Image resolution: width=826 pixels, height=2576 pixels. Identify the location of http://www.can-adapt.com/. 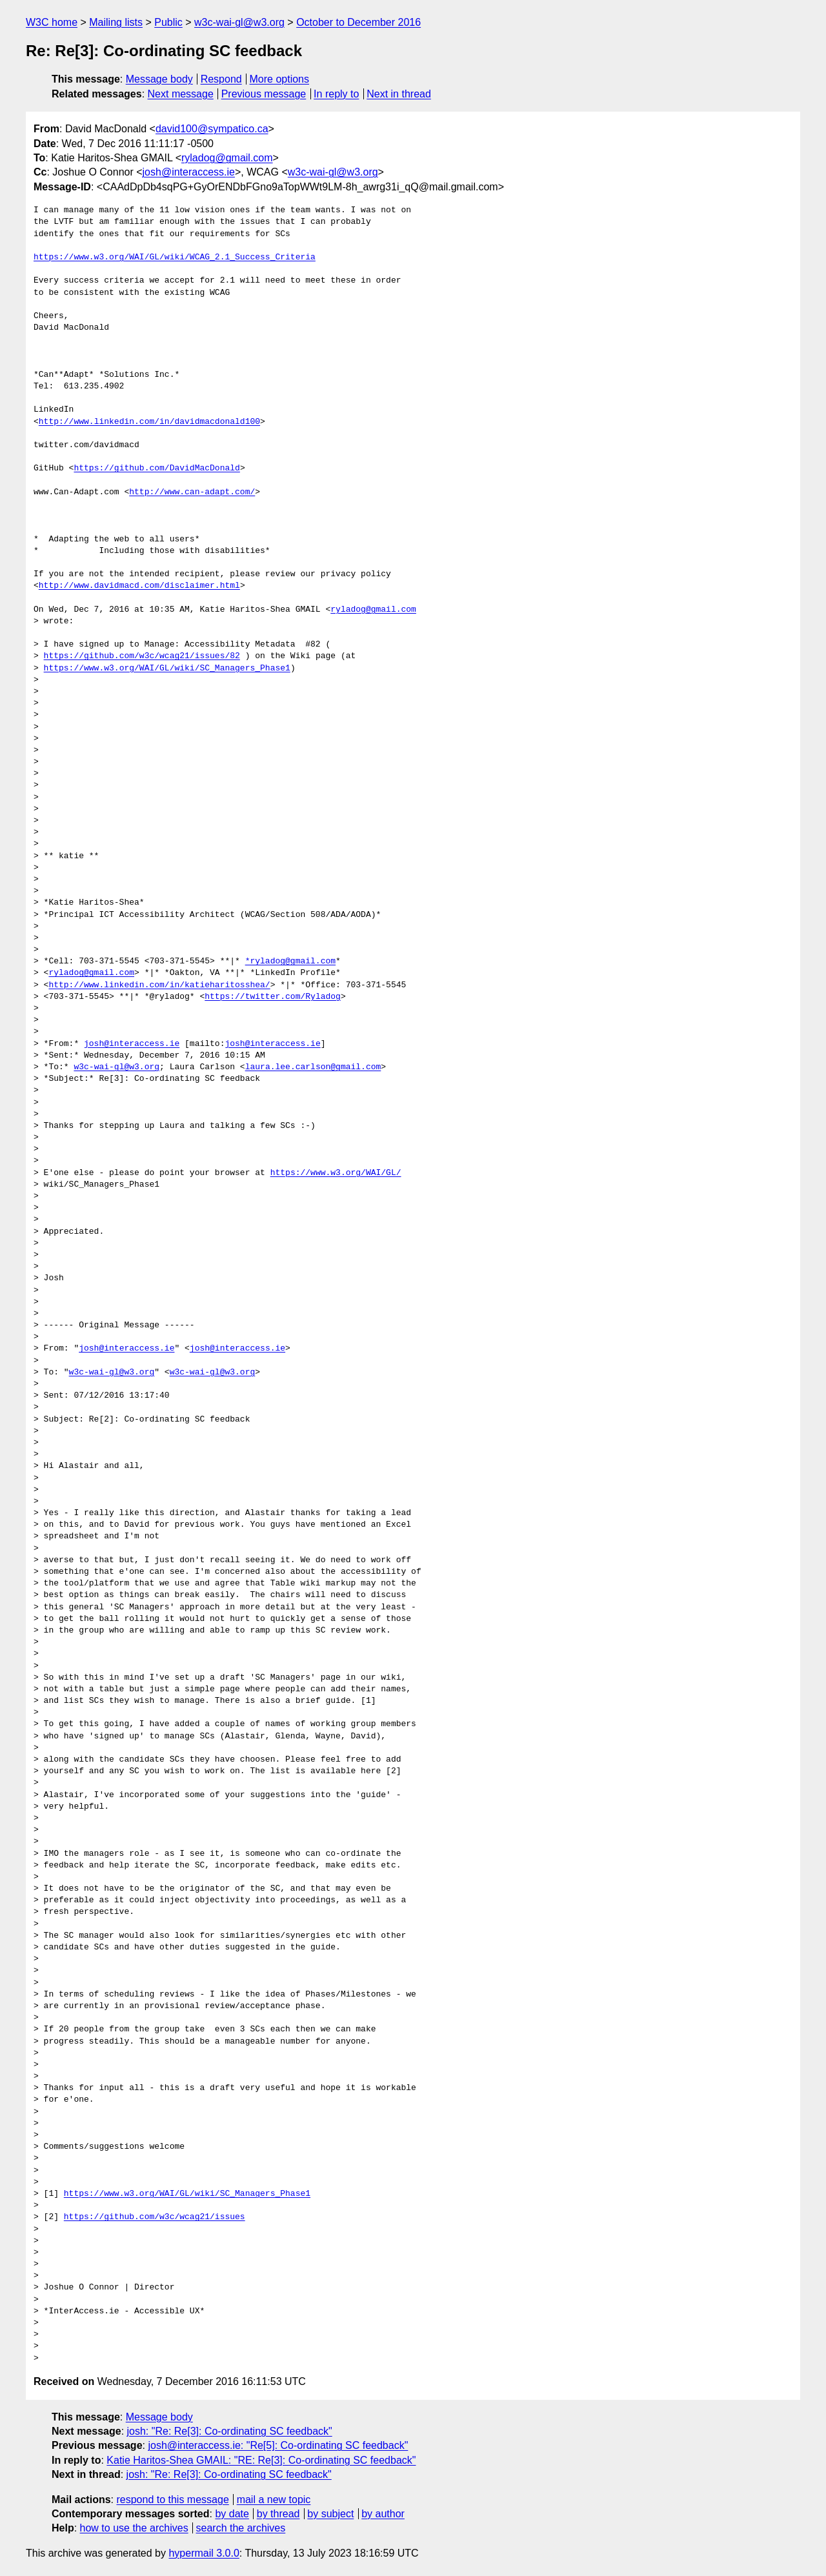
(192, 492).